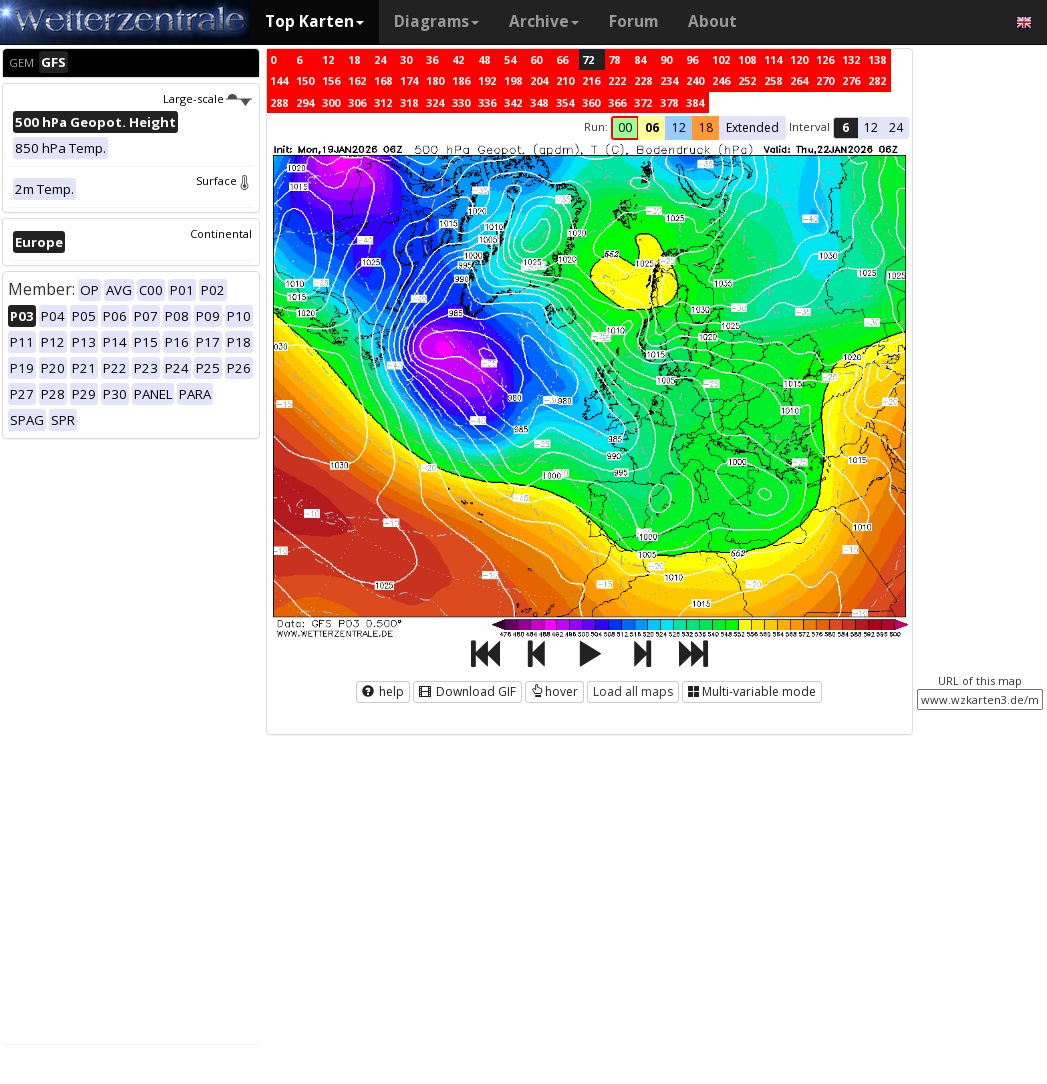 This screenshot has height=1084, width=1047. What do you see at coordinates (695, 80) in the screenshot?
I see `240` at bounding box center [695, 80].